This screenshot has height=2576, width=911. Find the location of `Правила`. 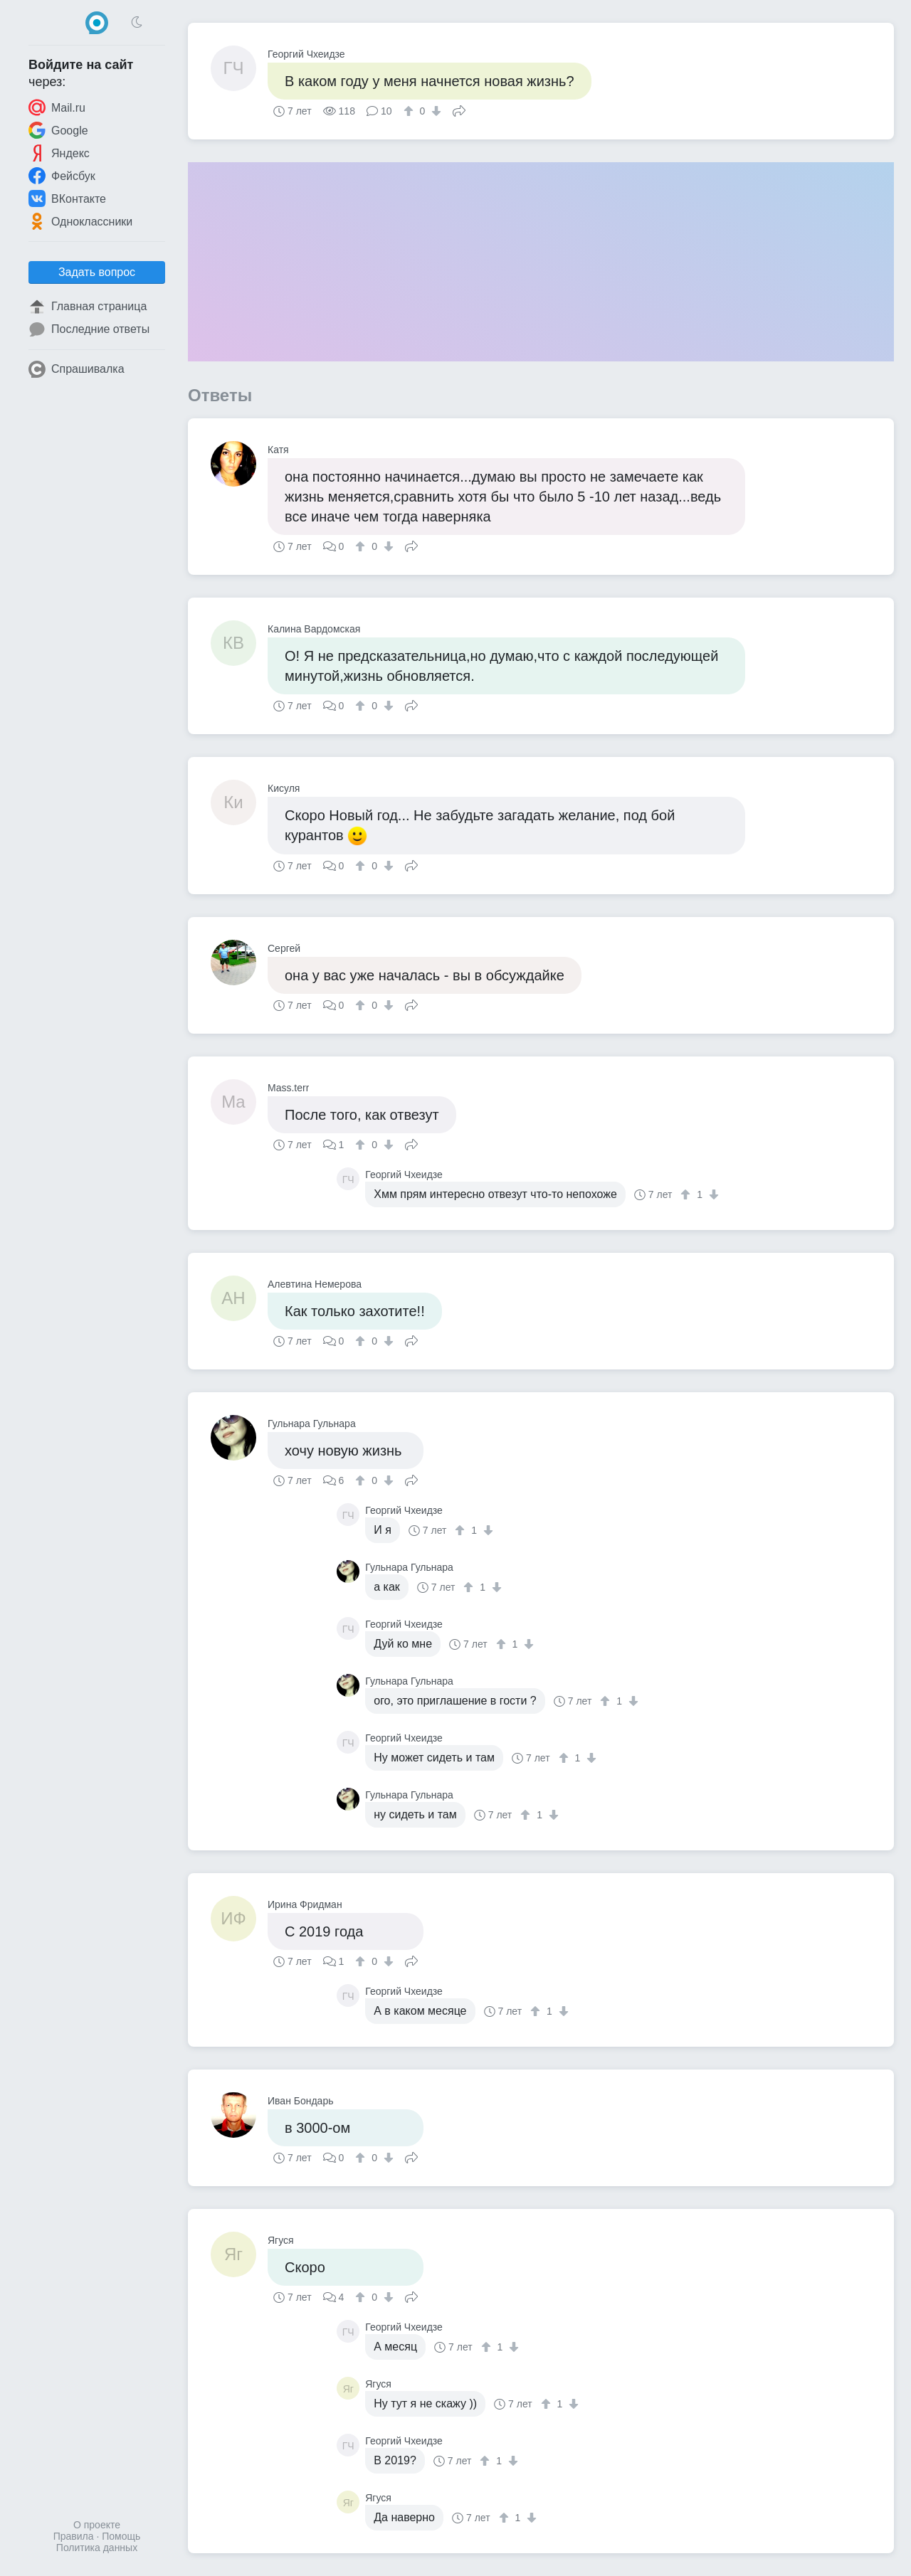

Правила is located at coordinates (73, 2536).